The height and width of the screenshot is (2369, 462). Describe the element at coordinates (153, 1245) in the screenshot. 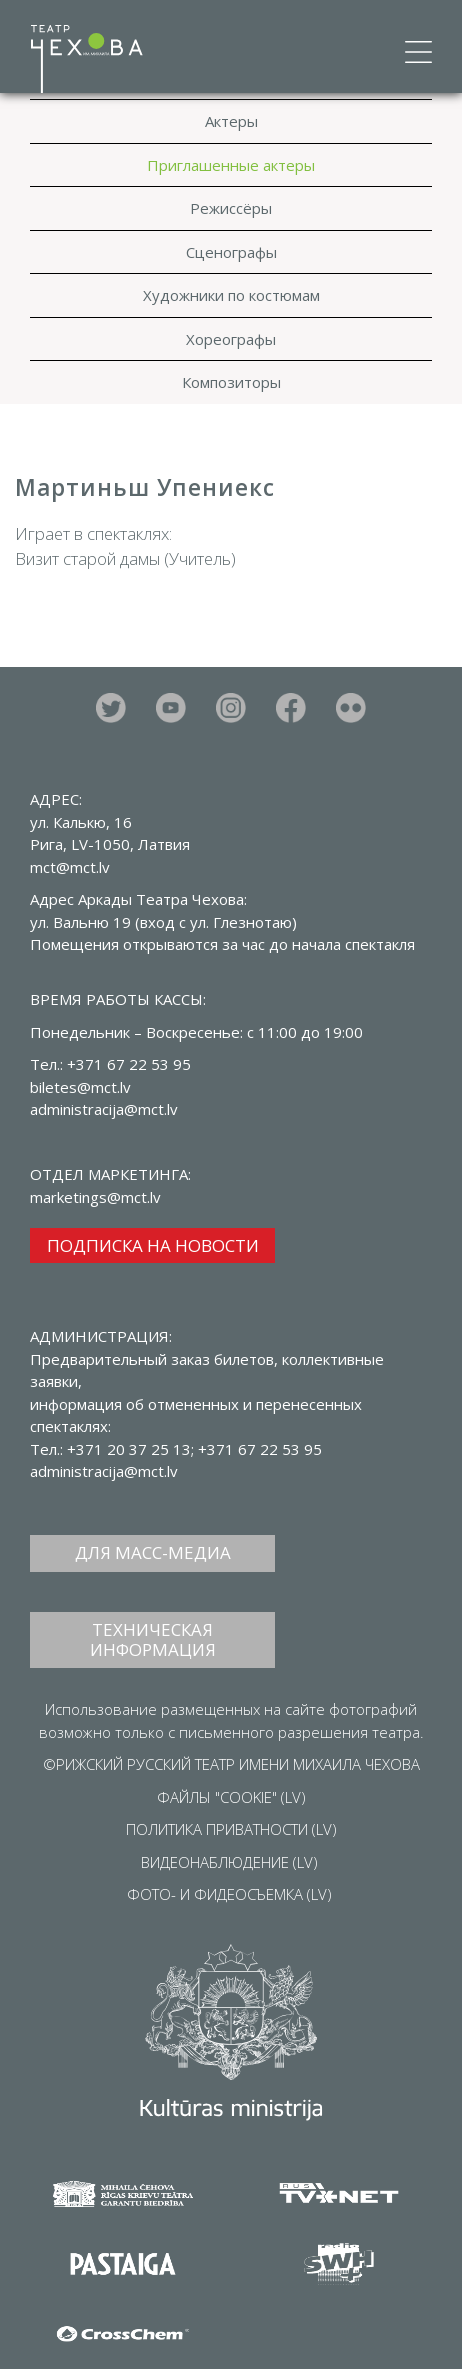

I see `ПОДПИСКА НА НОВОСТИ` at that location.